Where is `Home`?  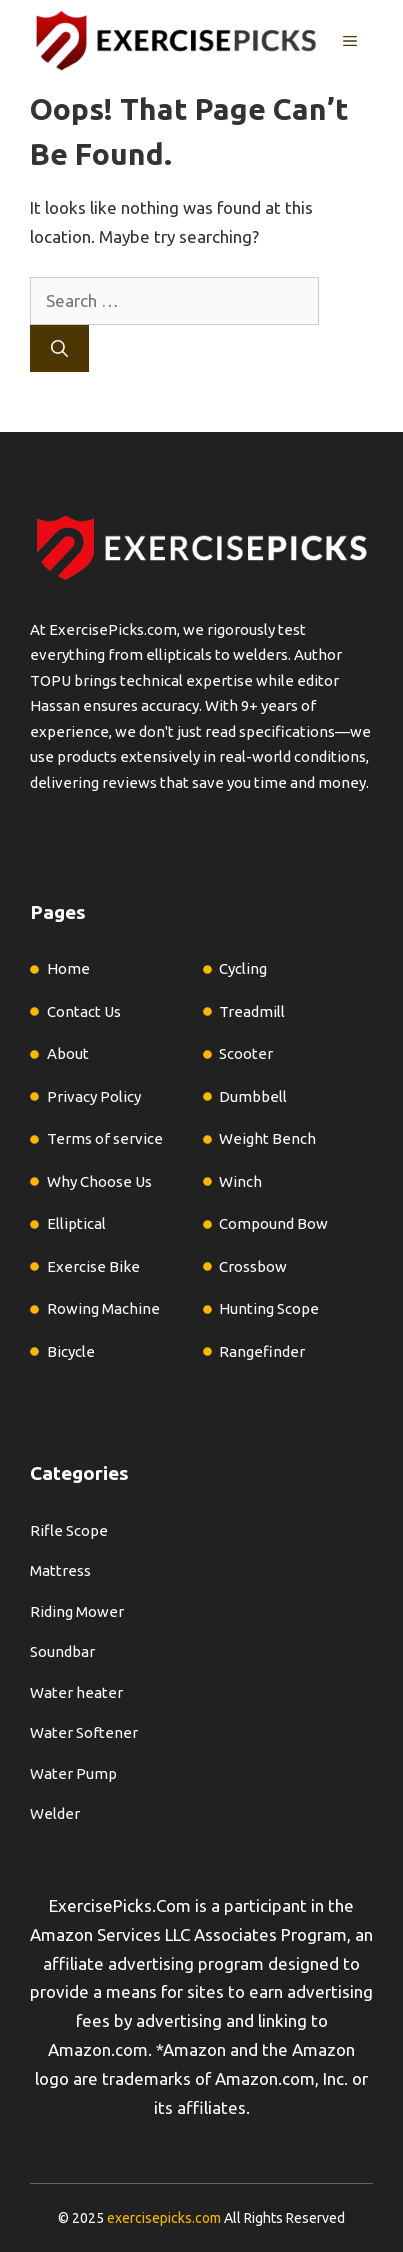 Home is located at coordinates (68, 968).